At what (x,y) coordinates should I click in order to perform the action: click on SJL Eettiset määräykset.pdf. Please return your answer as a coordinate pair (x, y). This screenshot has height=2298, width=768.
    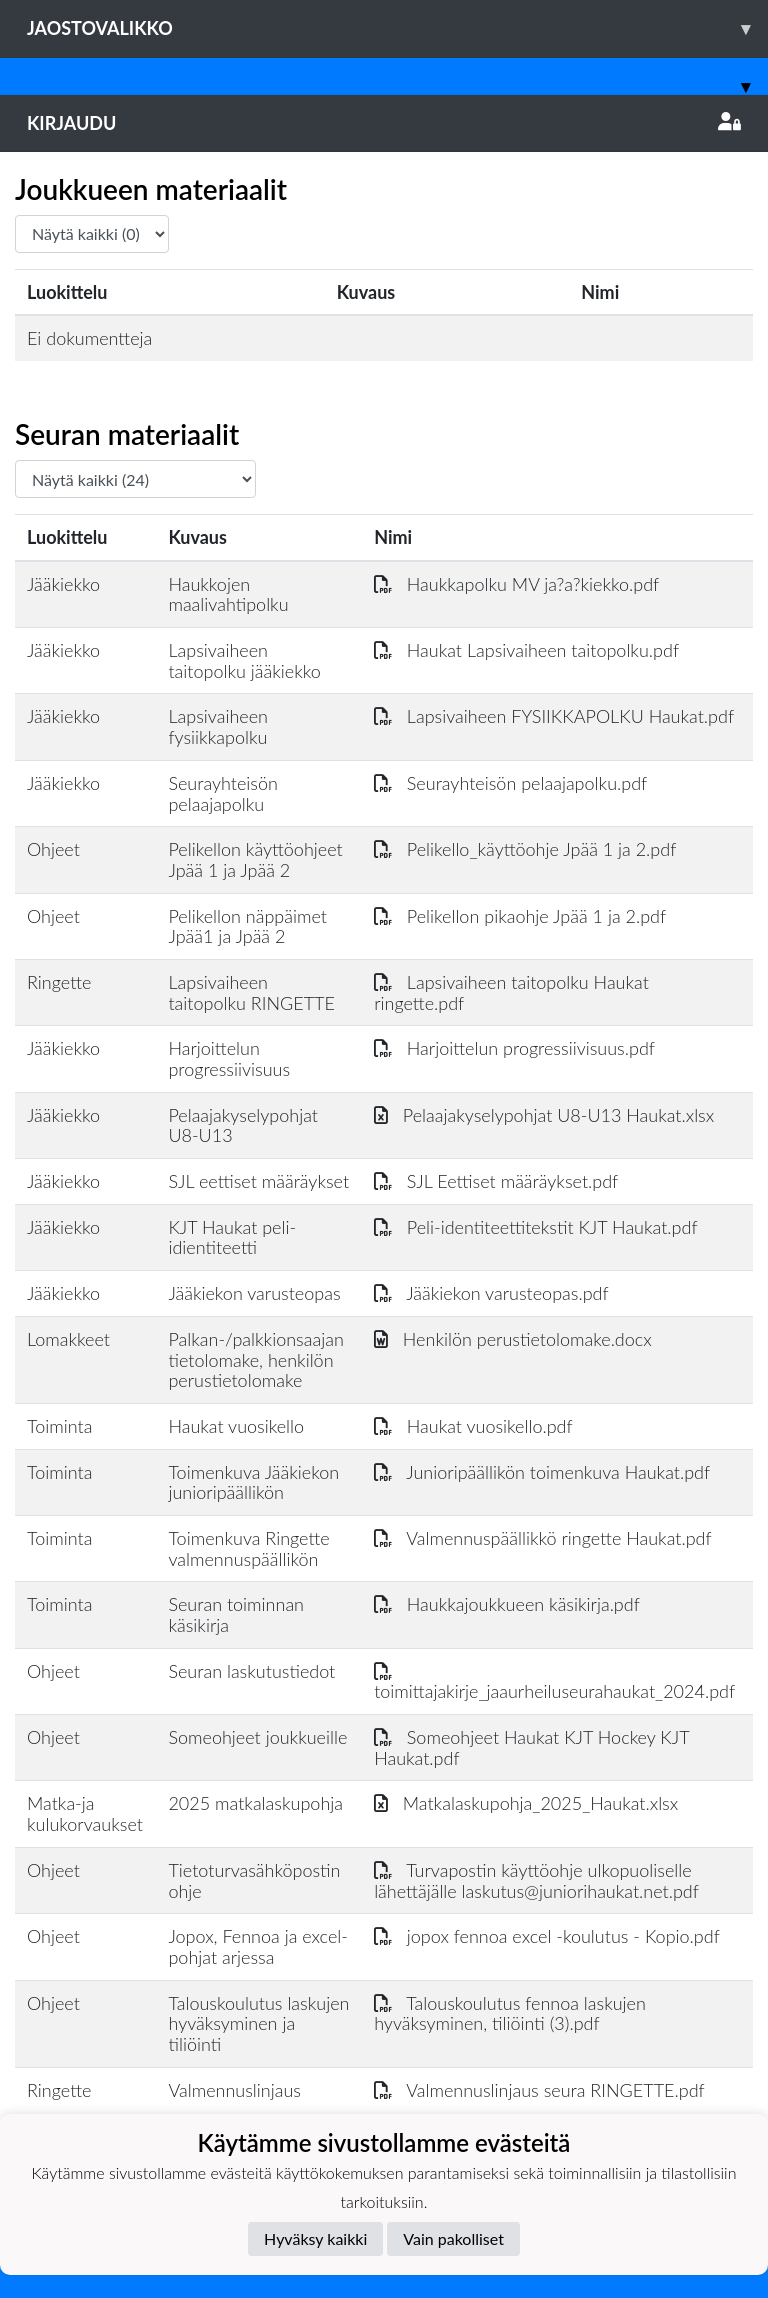
    Looking at the image, I should click on (496, 1181).